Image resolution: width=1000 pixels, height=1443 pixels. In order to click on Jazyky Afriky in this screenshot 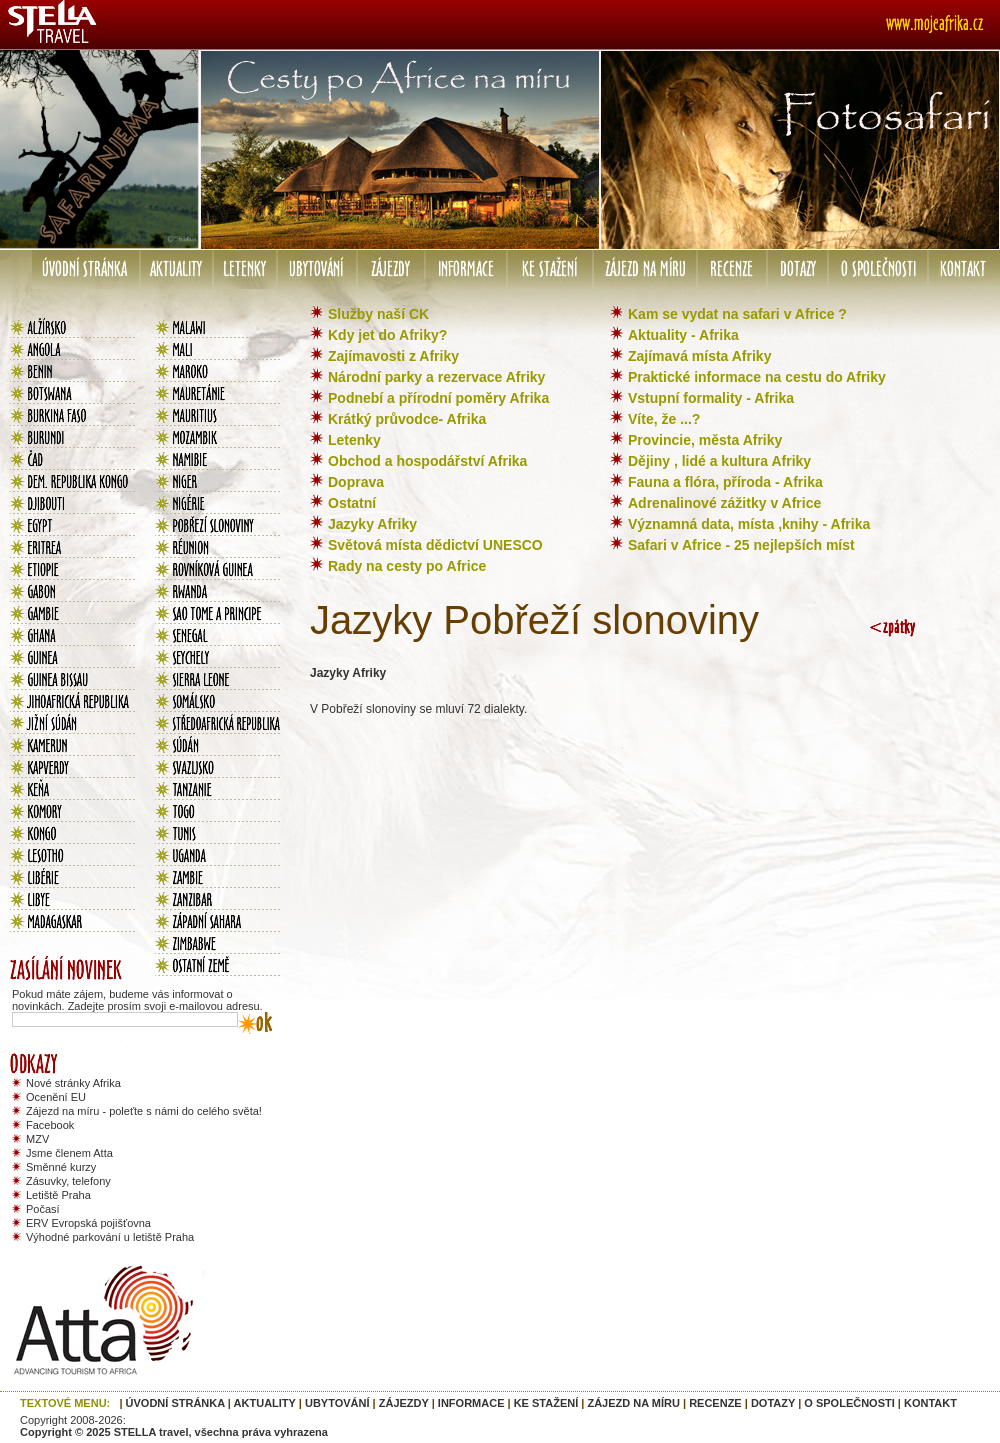, I will do `click(372, 524)`.